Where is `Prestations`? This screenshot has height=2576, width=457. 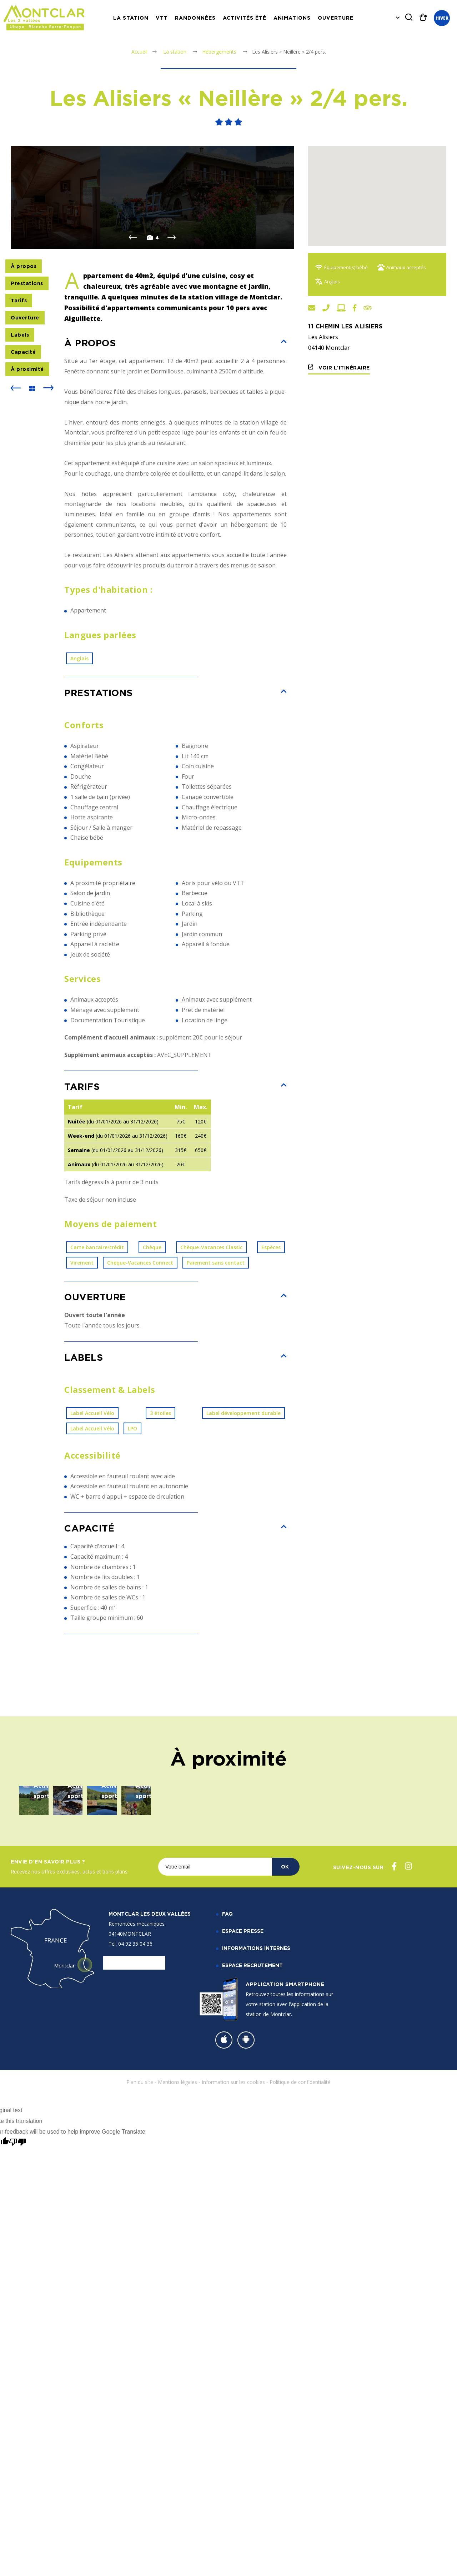
Prestations is located at coordinates (27, 359).